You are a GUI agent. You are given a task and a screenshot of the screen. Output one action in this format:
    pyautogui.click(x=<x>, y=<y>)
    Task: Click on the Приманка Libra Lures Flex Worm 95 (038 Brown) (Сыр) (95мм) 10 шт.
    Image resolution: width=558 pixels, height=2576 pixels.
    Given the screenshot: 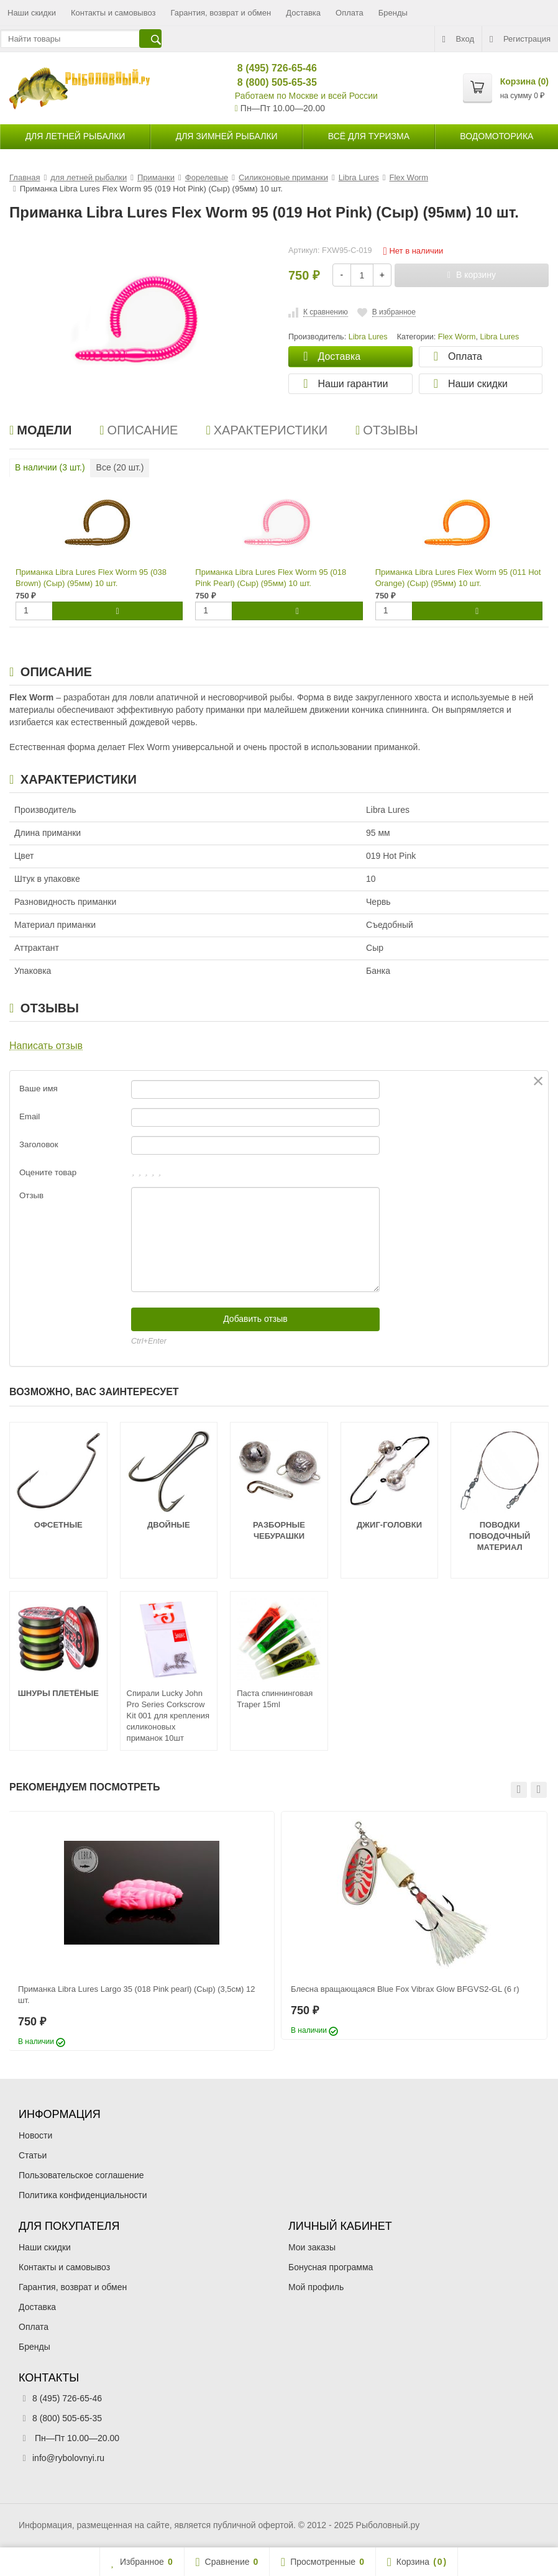 What is the action you would take?
    pyautogui.click(x=91, y=578)
    